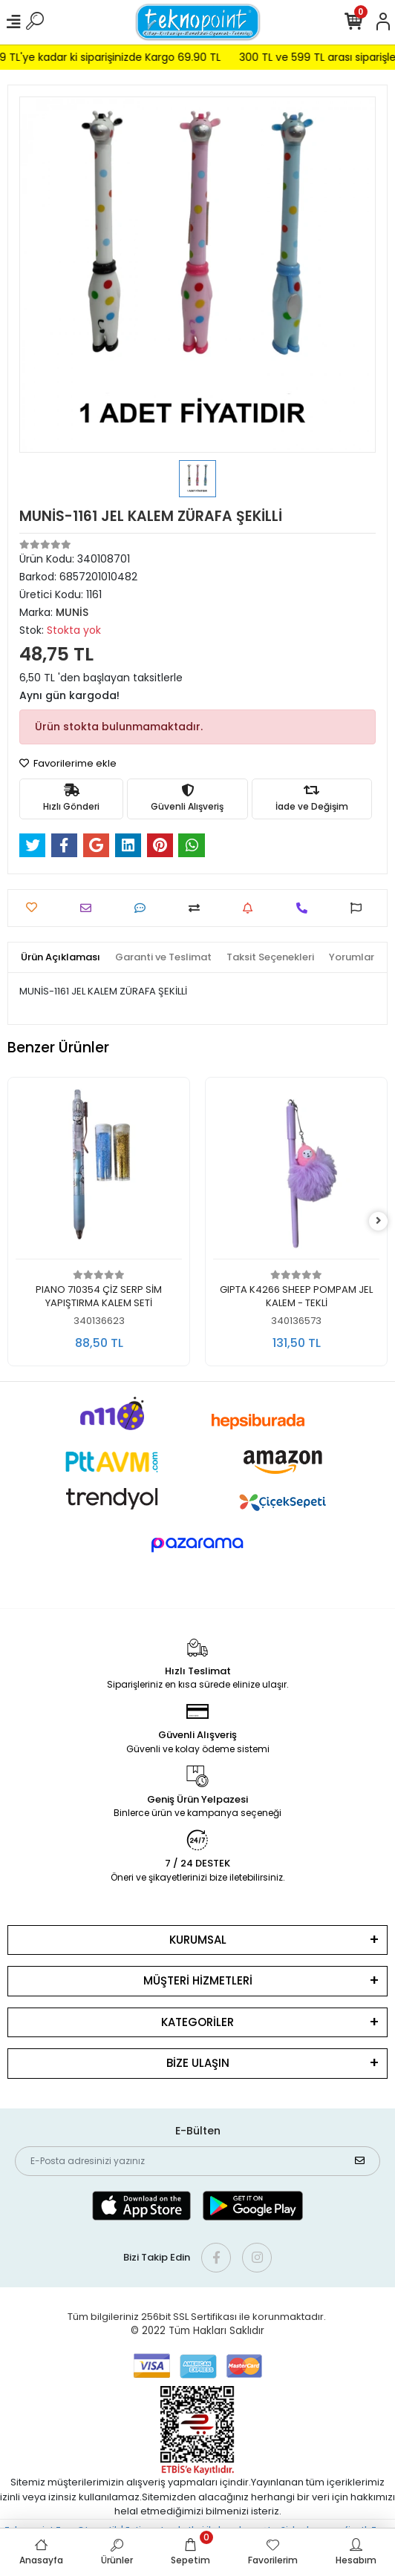 Image resolution: width=395 pixels, height=2576 pixels. Describe the element at coordinates (197, 2063) in the screenshot. I see `BİZE ULAŞIN` at that location.